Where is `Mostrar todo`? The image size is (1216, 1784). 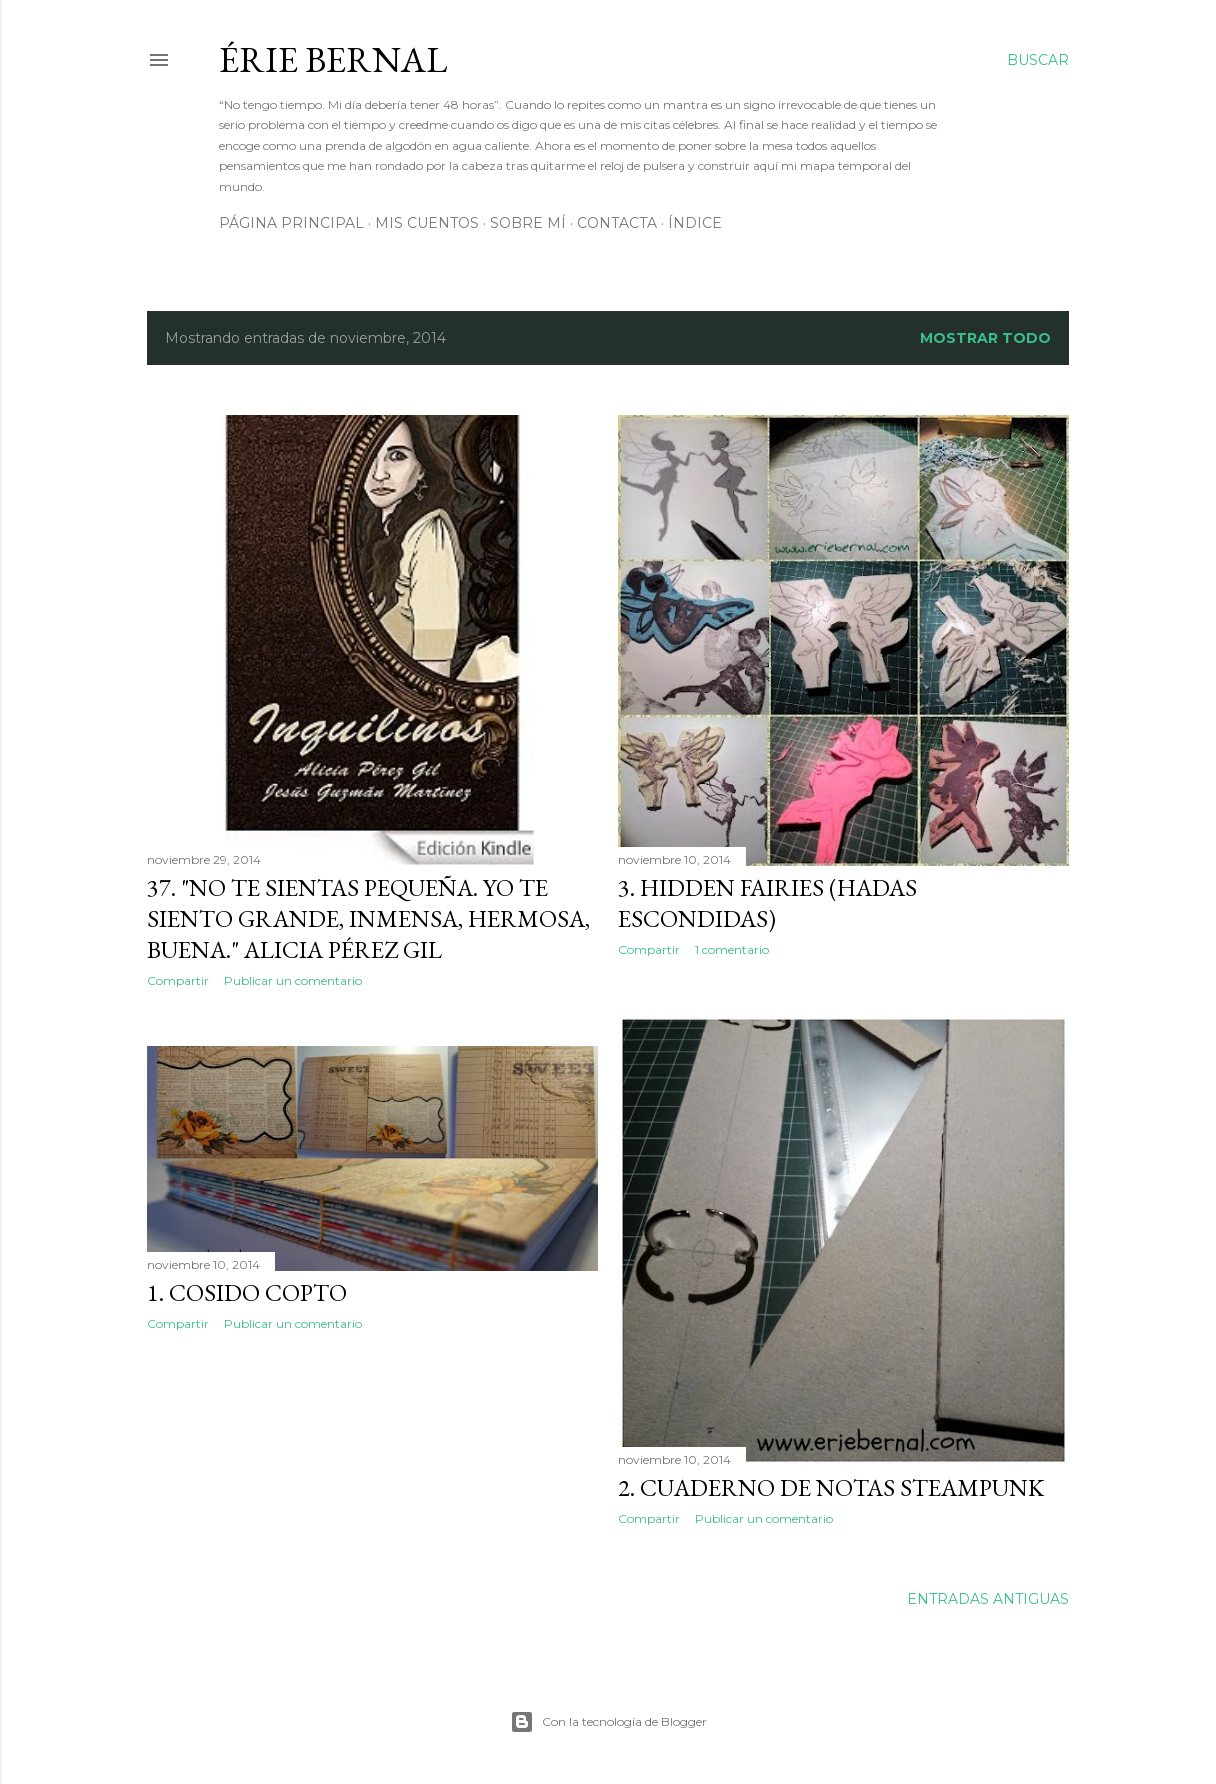
Mostrar todo is located at coordinates (985, 338).